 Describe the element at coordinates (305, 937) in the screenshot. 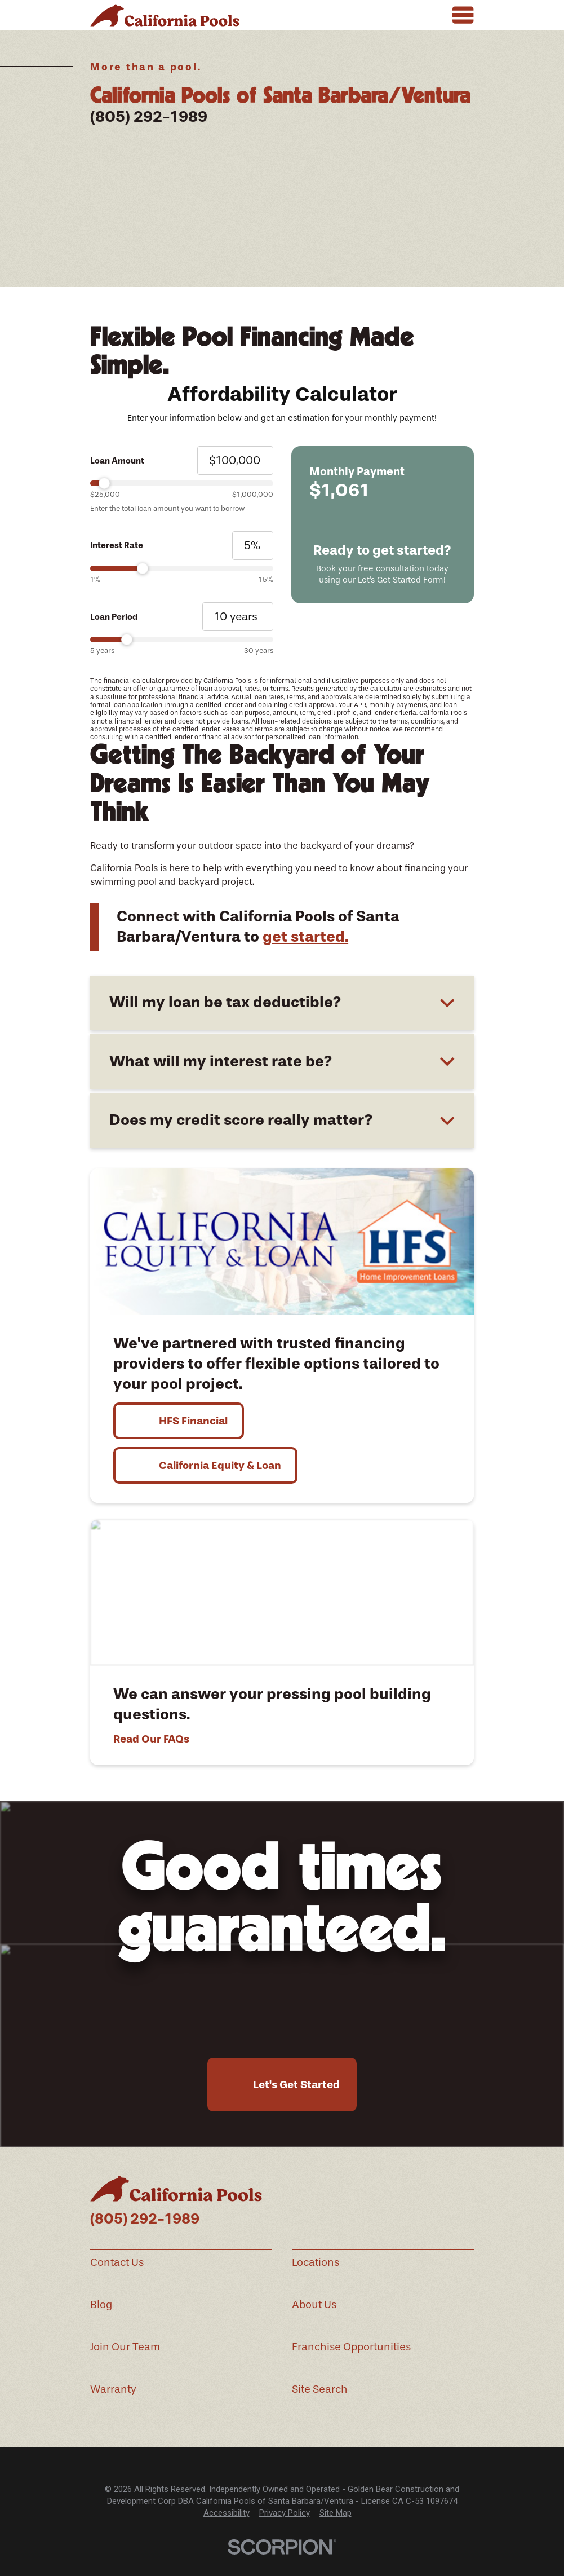

I see `get started.` at that location.